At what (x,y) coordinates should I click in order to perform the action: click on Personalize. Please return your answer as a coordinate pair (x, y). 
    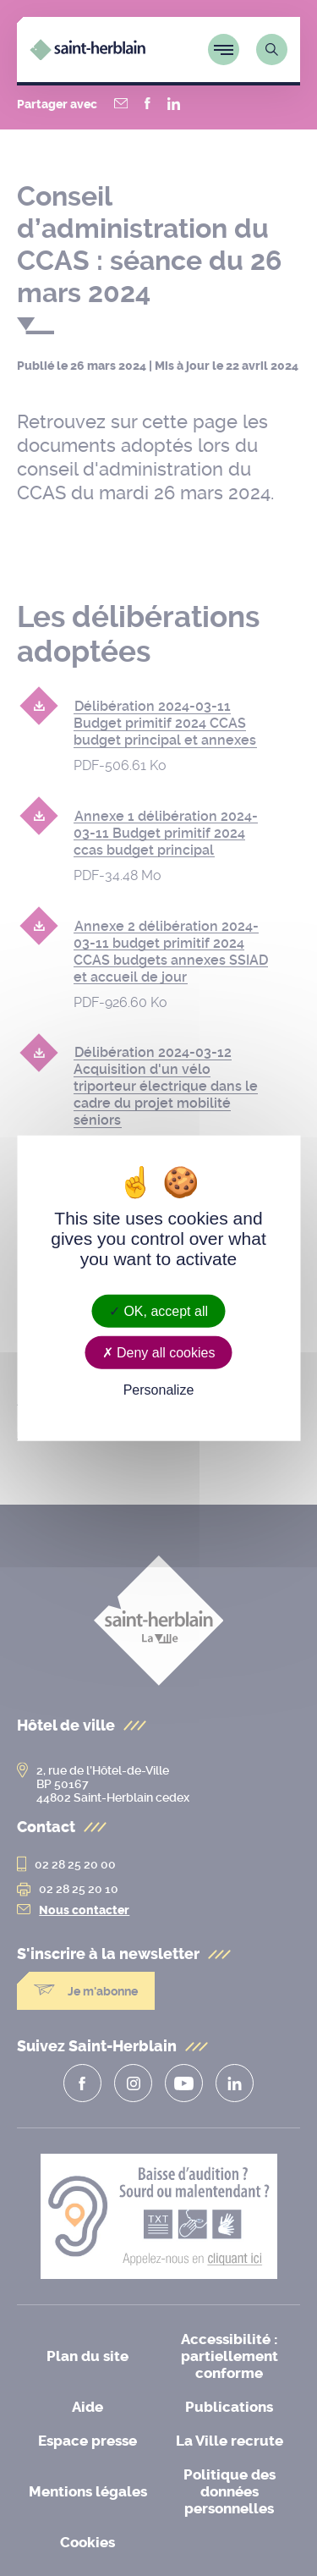
    Looking at the image, I should click on (158, 1390).